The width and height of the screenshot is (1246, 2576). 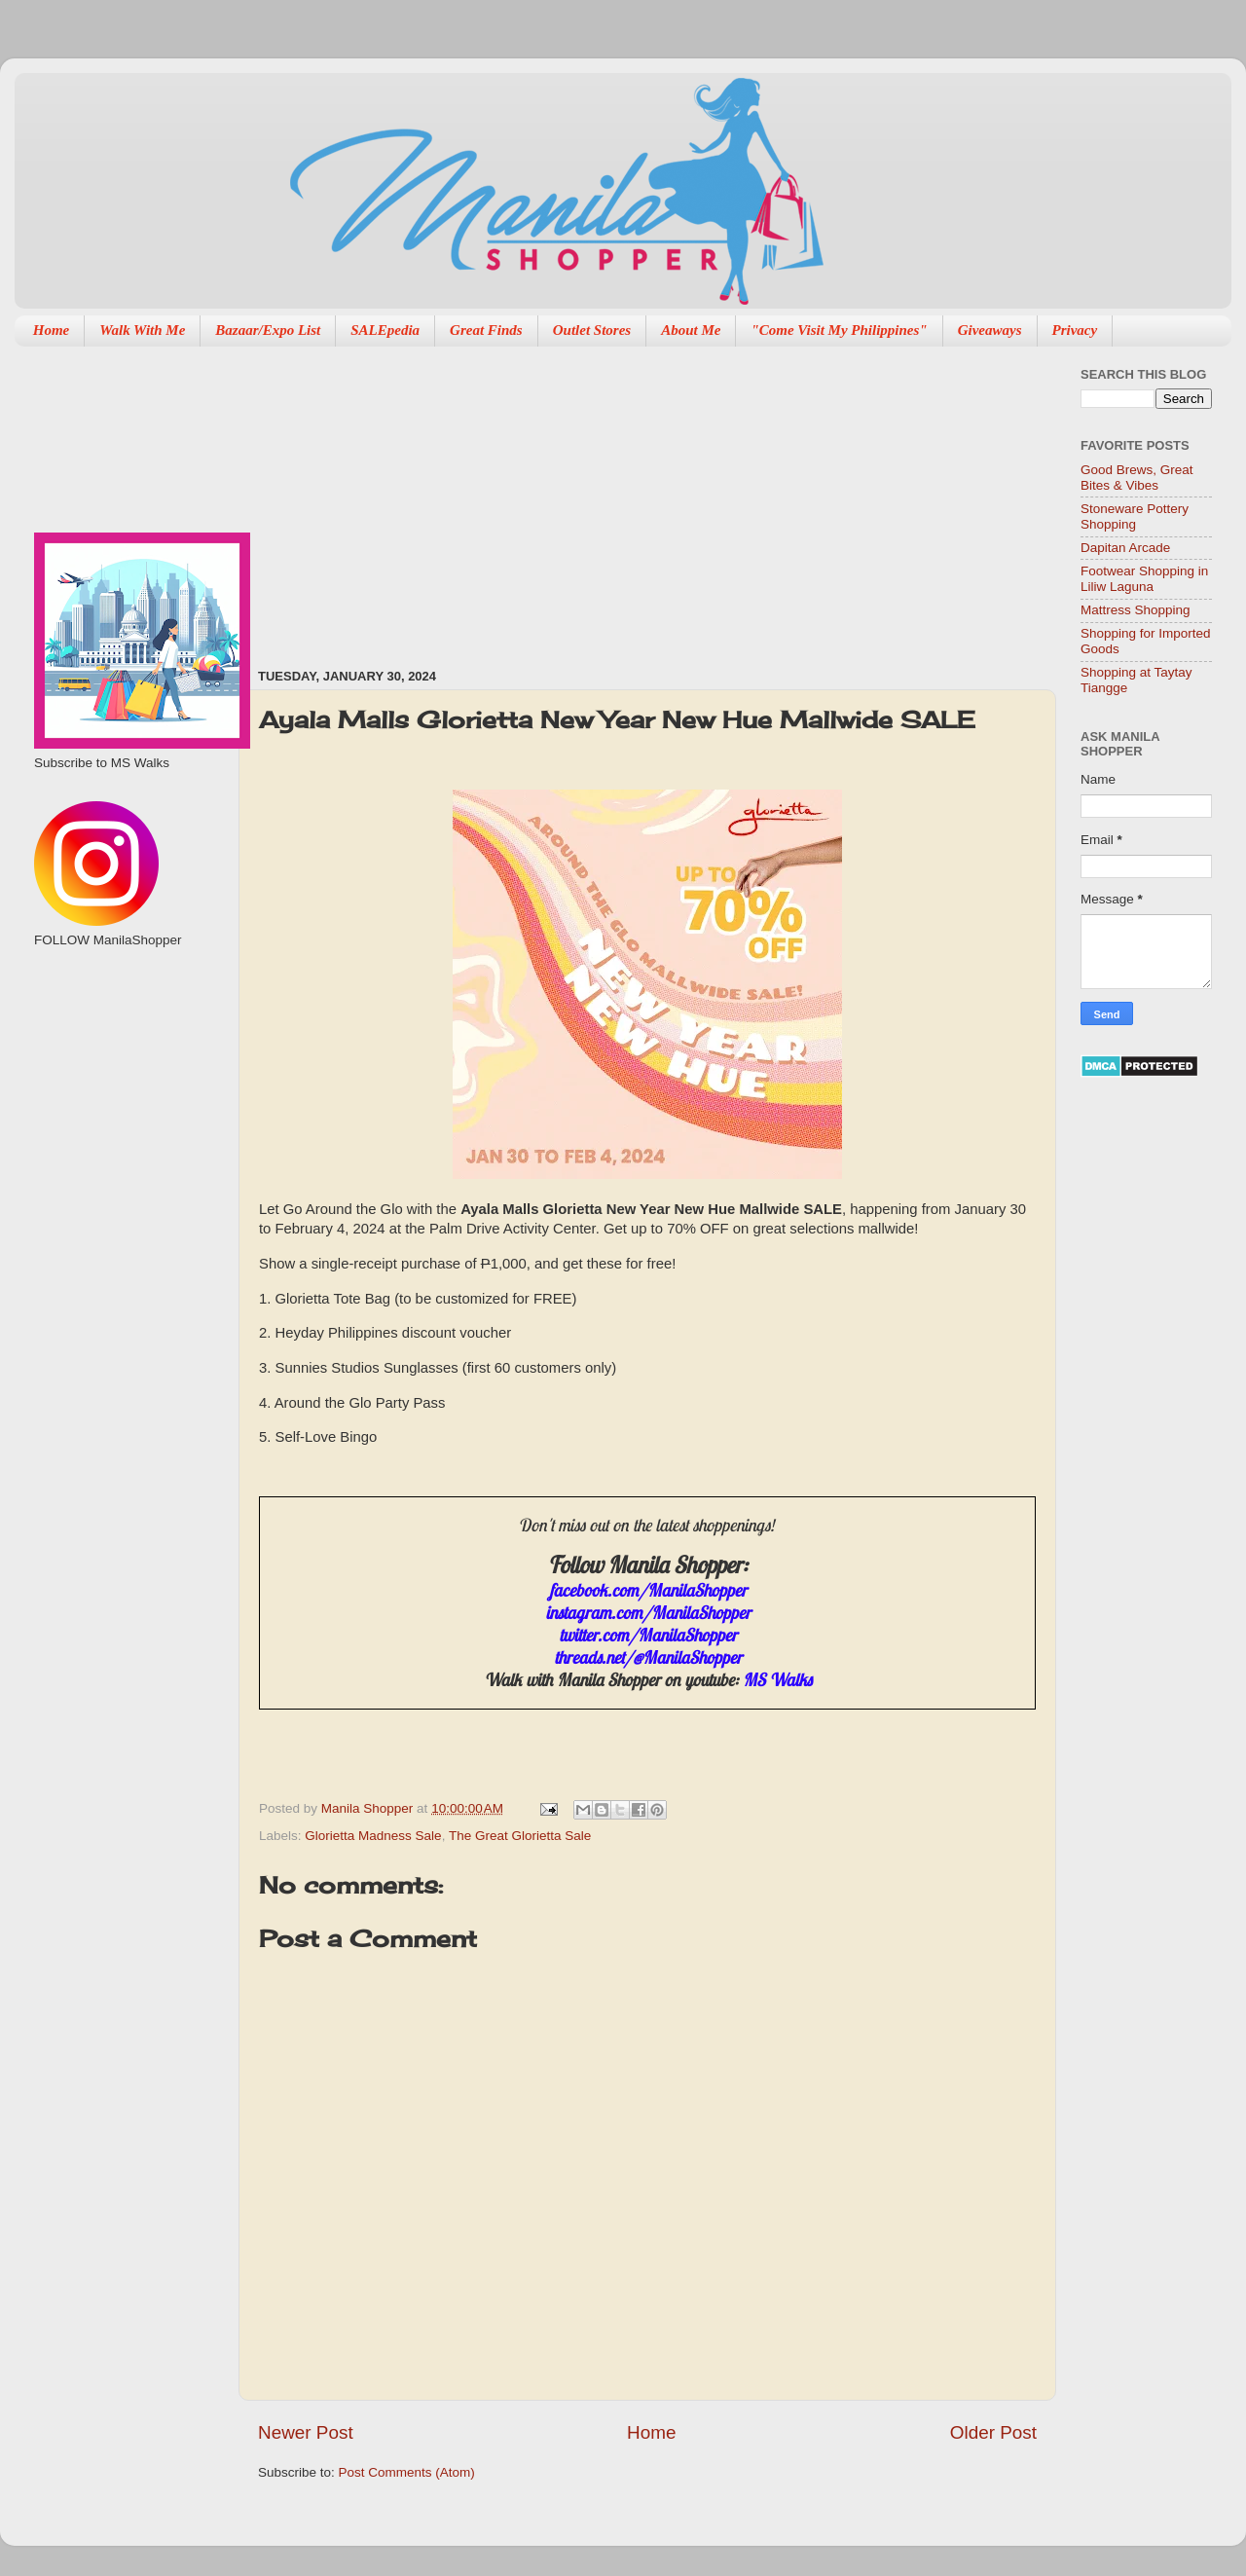 I want to click on Giveaways, so click(x=990, y=330).